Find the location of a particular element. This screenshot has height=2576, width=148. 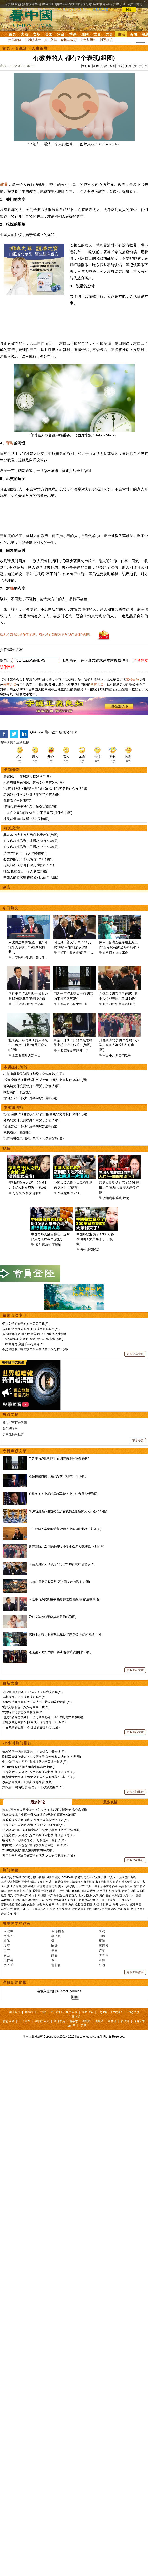

习会见川普又“长高了”！几次“伸缩自如”引热议(图) is located at coordinates (62, 1564).